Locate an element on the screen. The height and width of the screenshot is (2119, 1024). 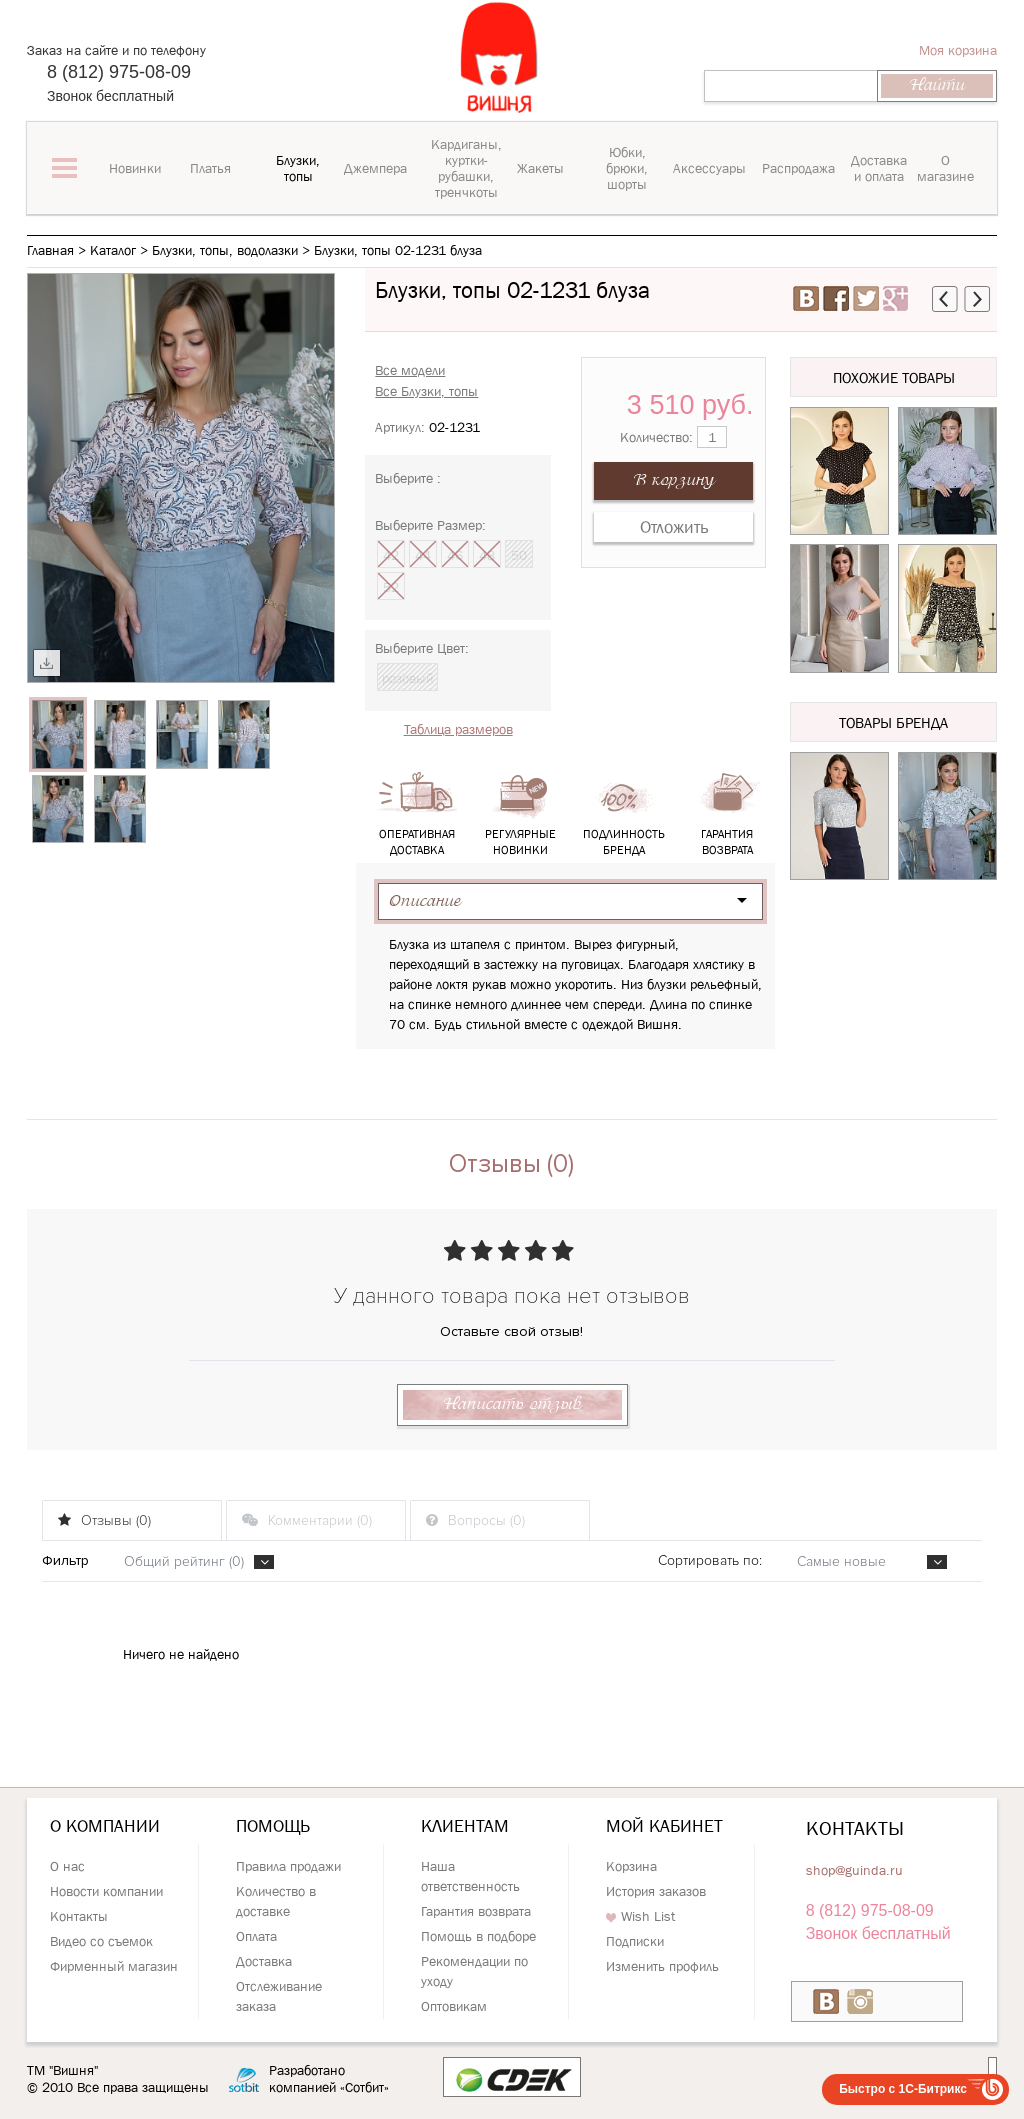
Подписки is located at coordinates (635, 1941).